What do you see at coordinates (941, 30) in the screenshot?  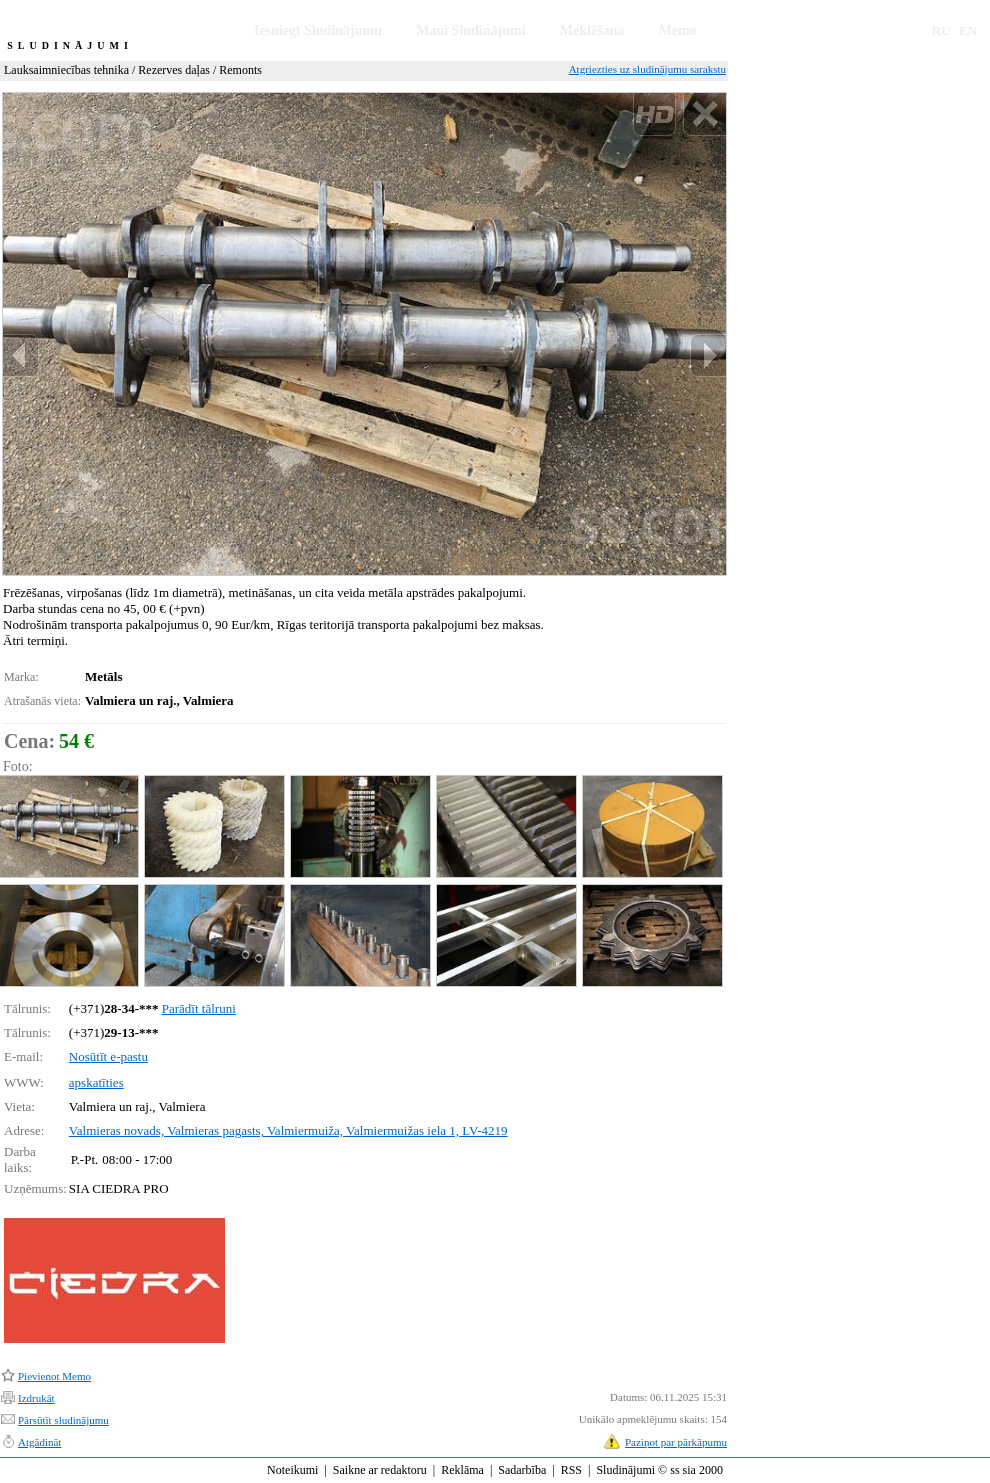 I see `RU` at bounding box center [941, 30].